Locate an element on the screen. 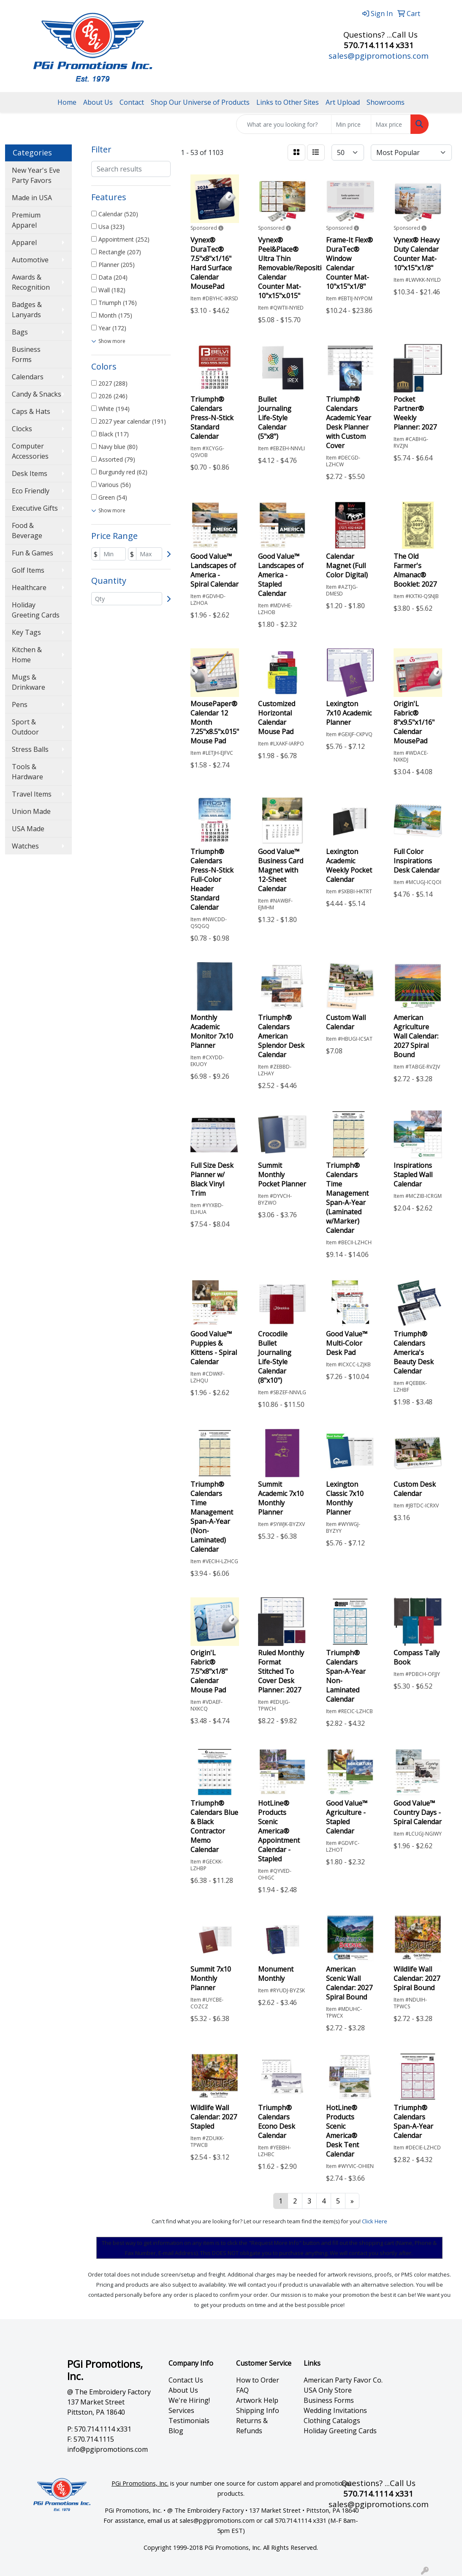  sales@pgipromotions.com is located at coordinates (379, 55).